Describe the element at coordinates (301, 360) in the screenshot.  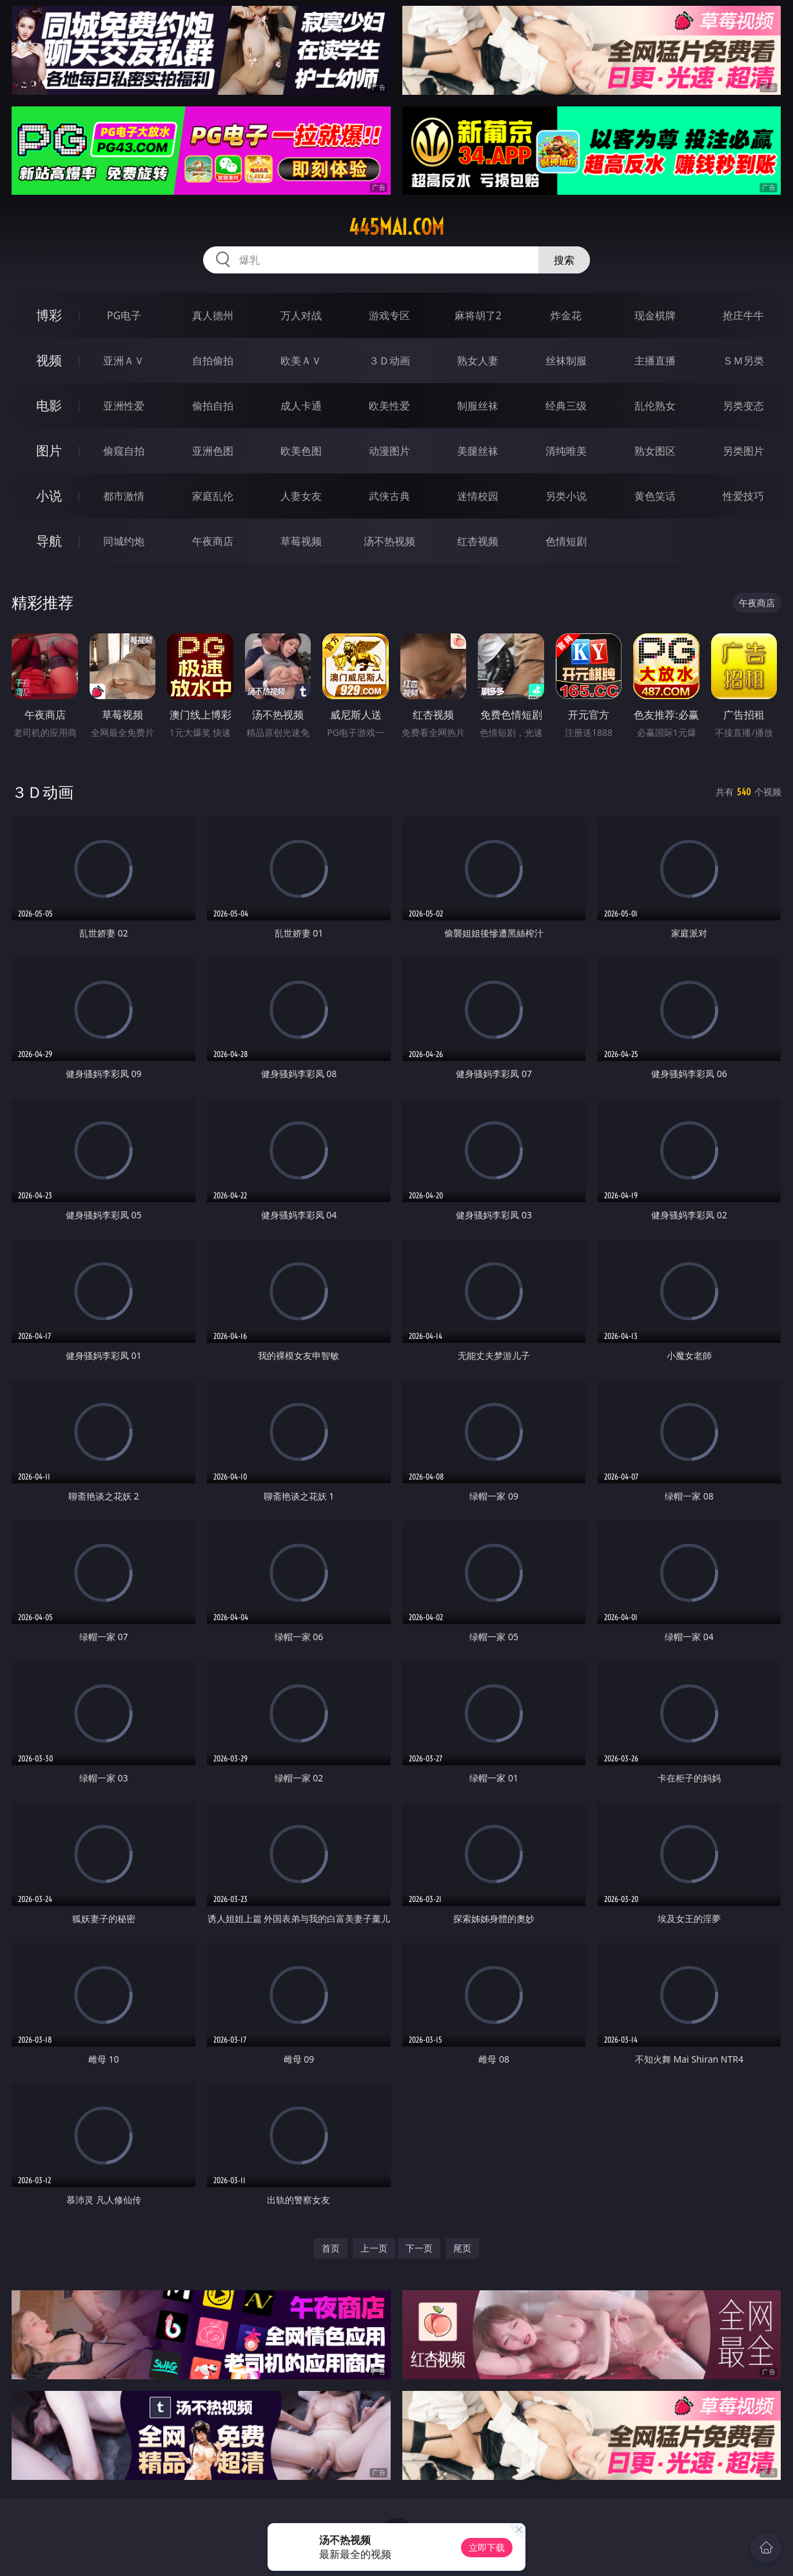
I see `欧美ＡＶ` at that location.